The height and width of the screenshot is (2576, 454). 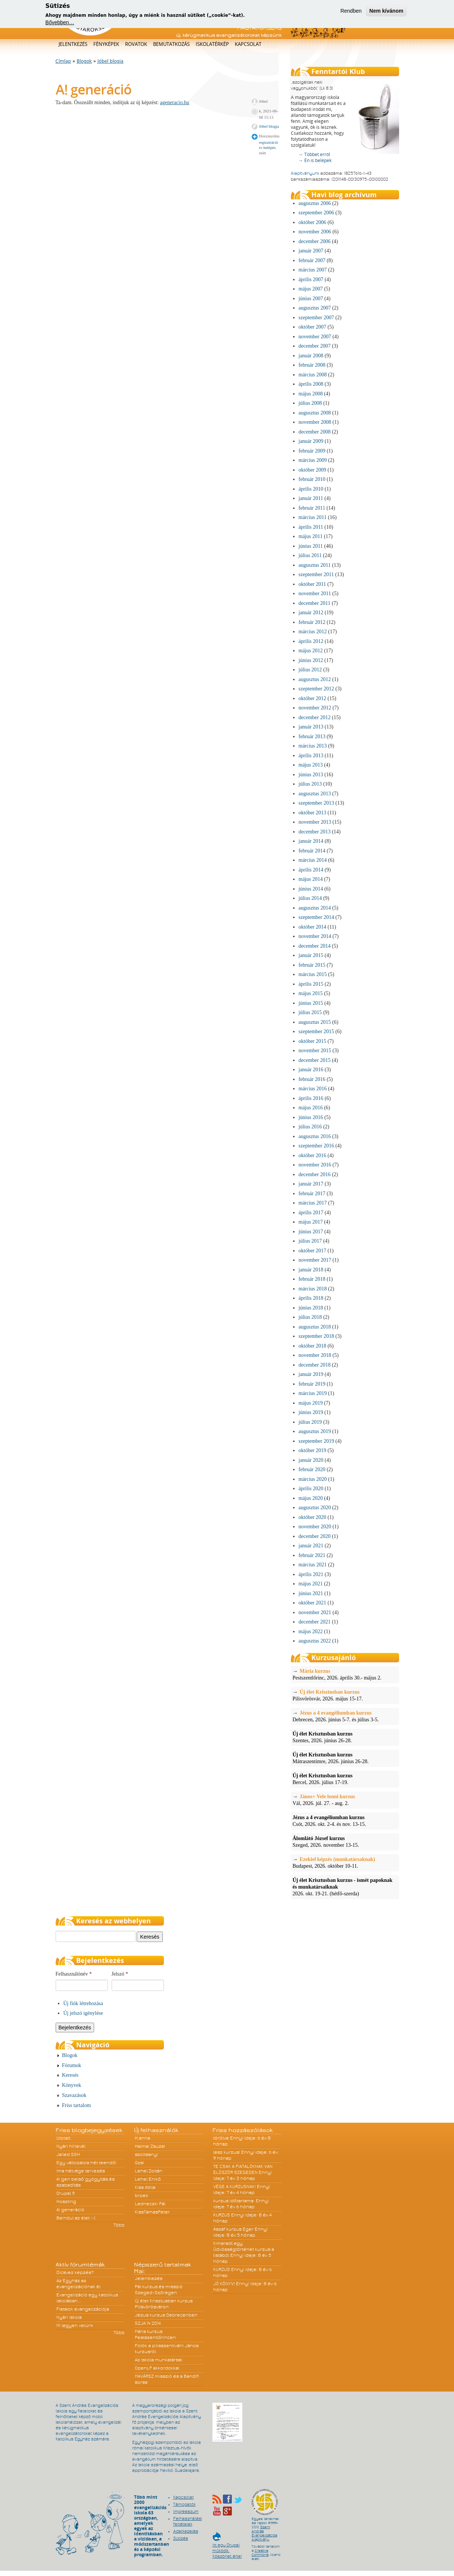 What do you see at coordinates (311, 1460) in the screenshot?
I see `január 2020` at bounding box center [311, 1460].